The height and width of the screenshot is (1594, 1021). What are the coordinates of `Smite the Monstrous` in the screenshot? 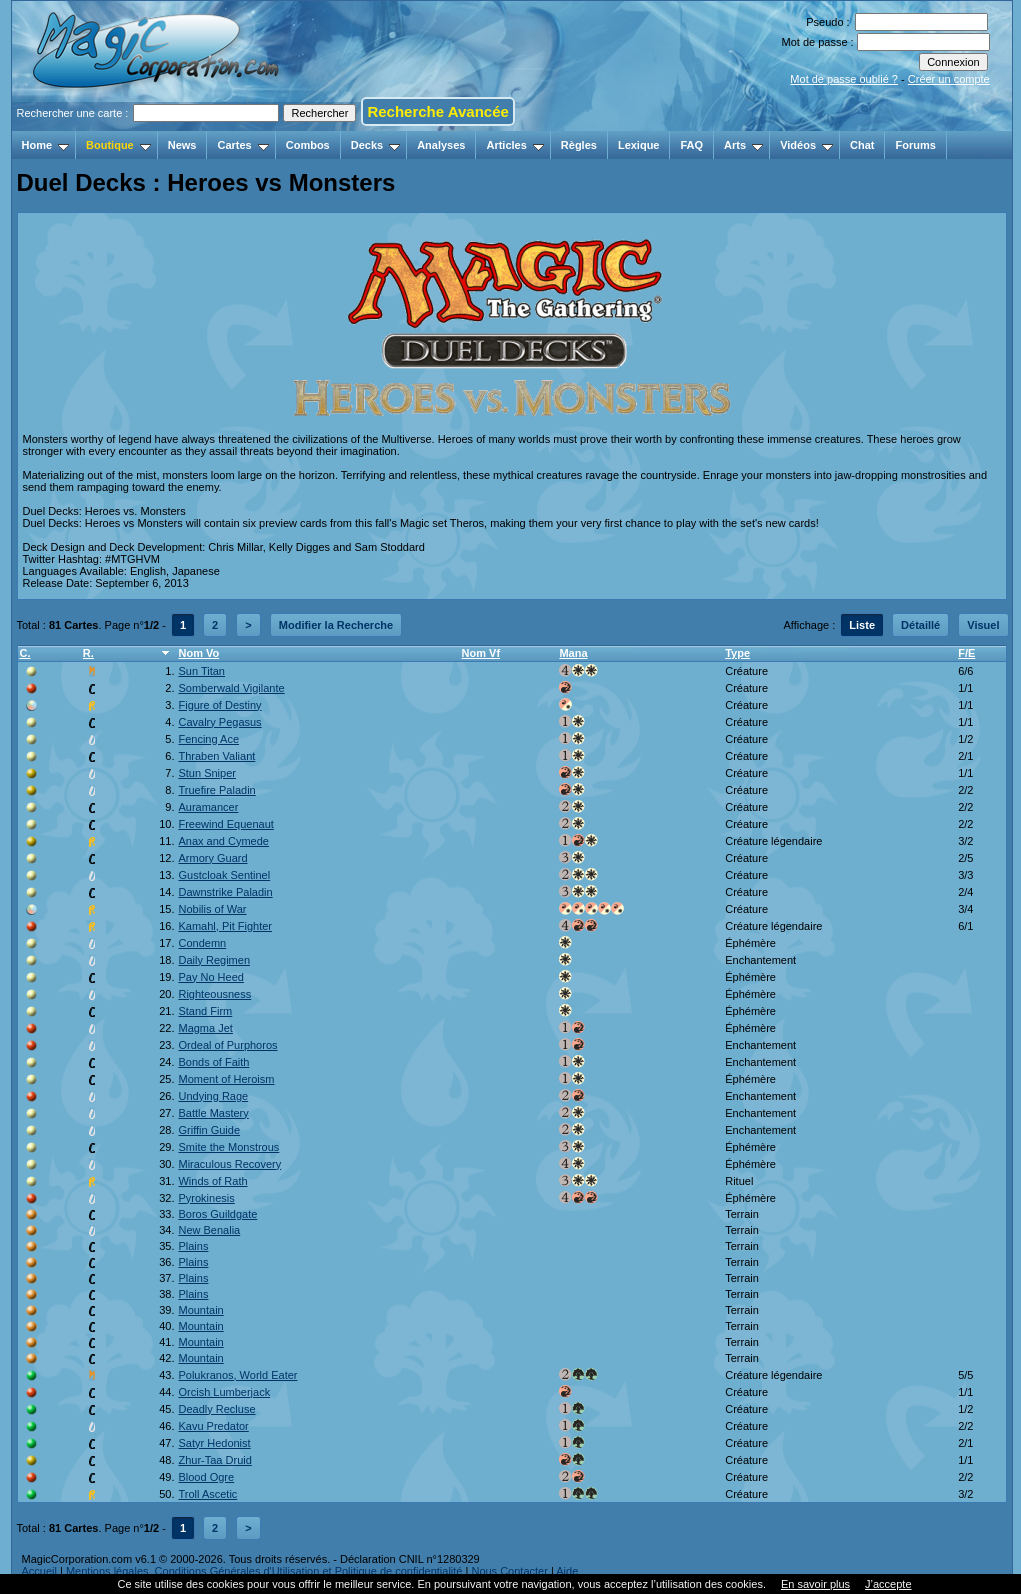 It's located at (228, 1147).